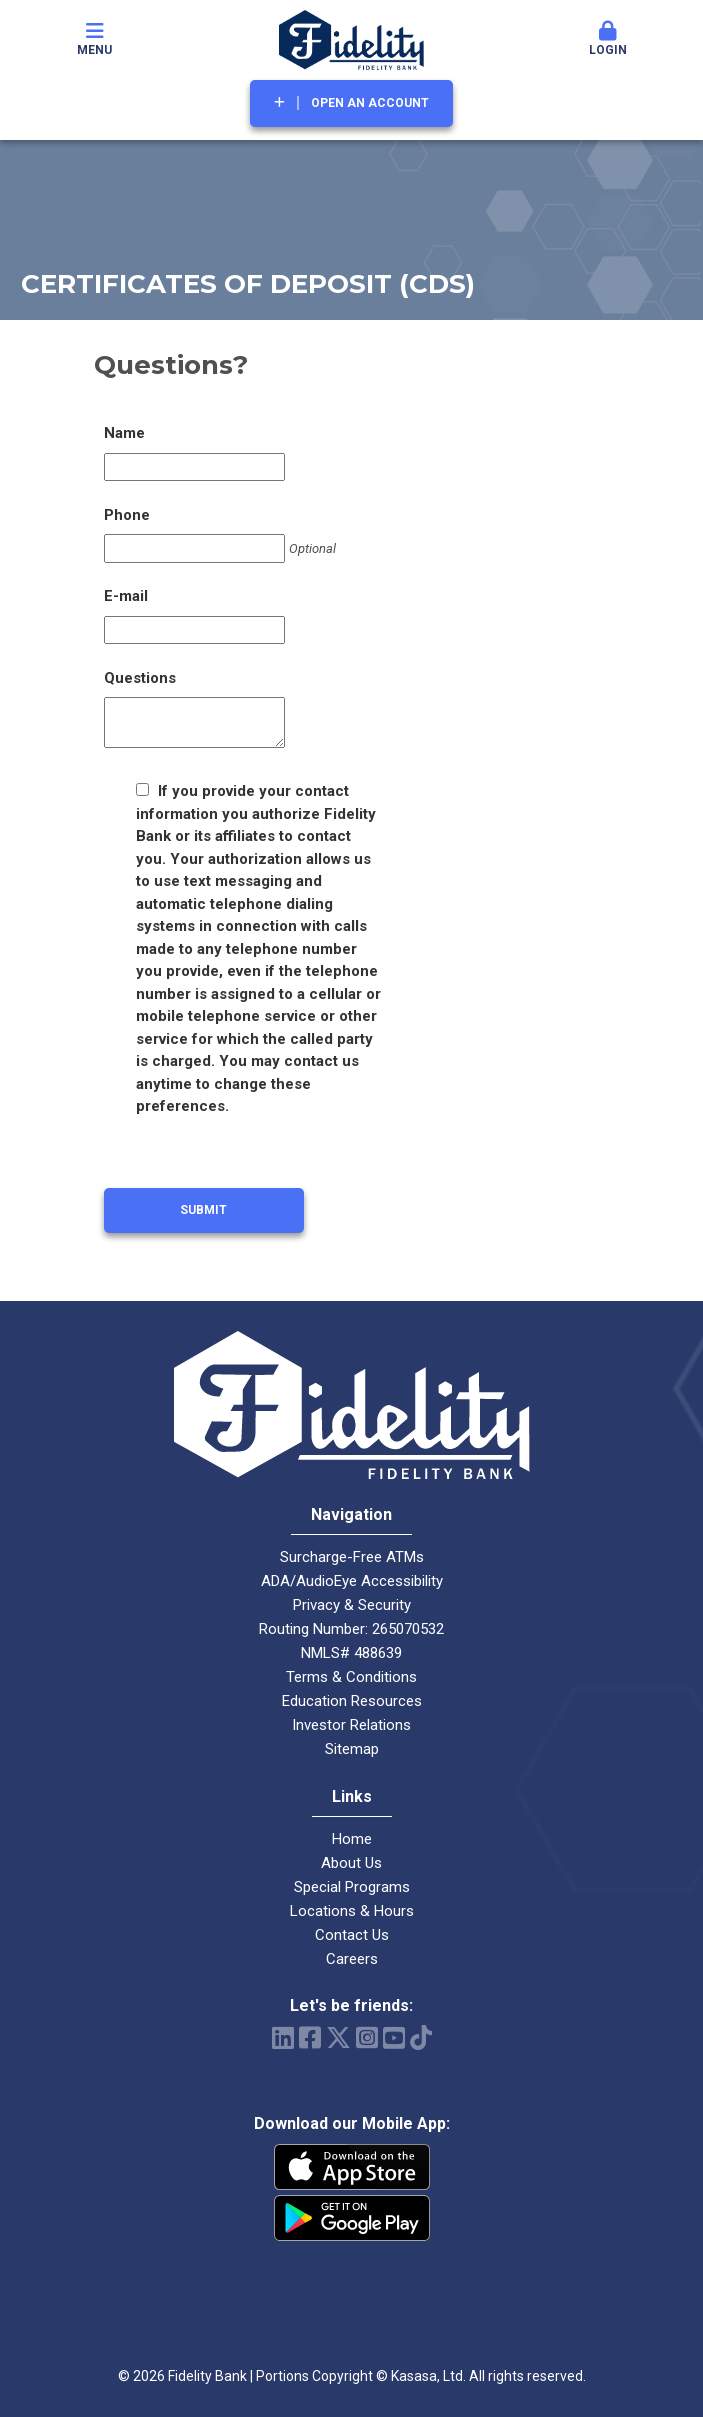 The image size is (703, 2417). What do you see at coordinates (608, 39) in the screenshot?
I see `Login` at bounding box center [608, 39].